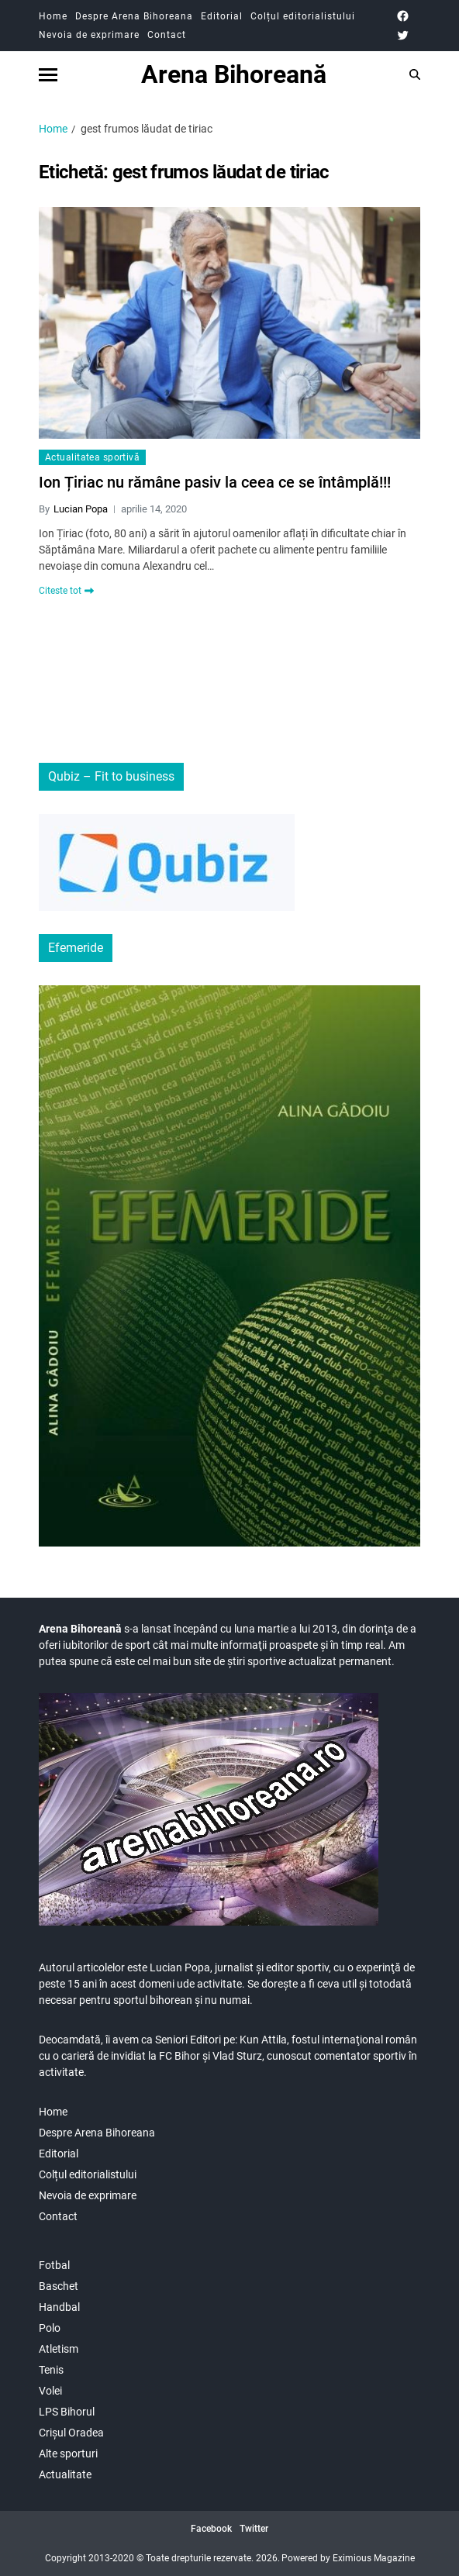  I want to click on Home, so click(53, 16).